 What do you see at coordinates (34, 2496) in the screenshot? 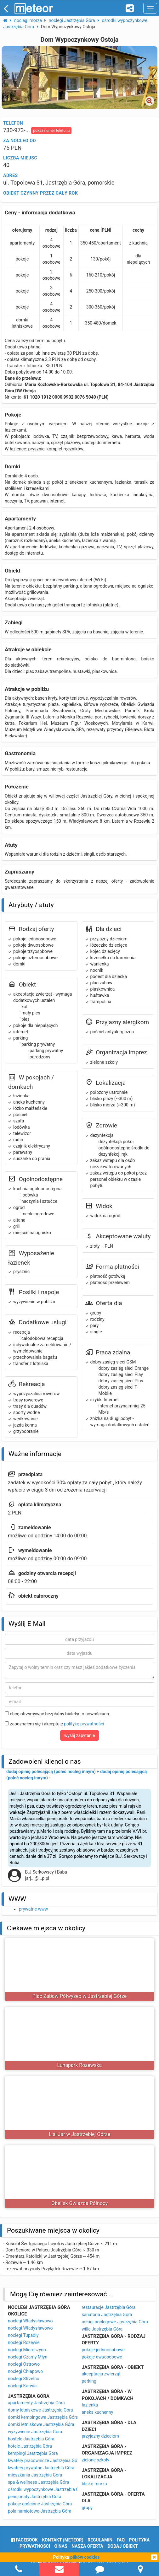
I see `pensjonaty Jastrzębia Góra` at bounding box center [34, 2496].